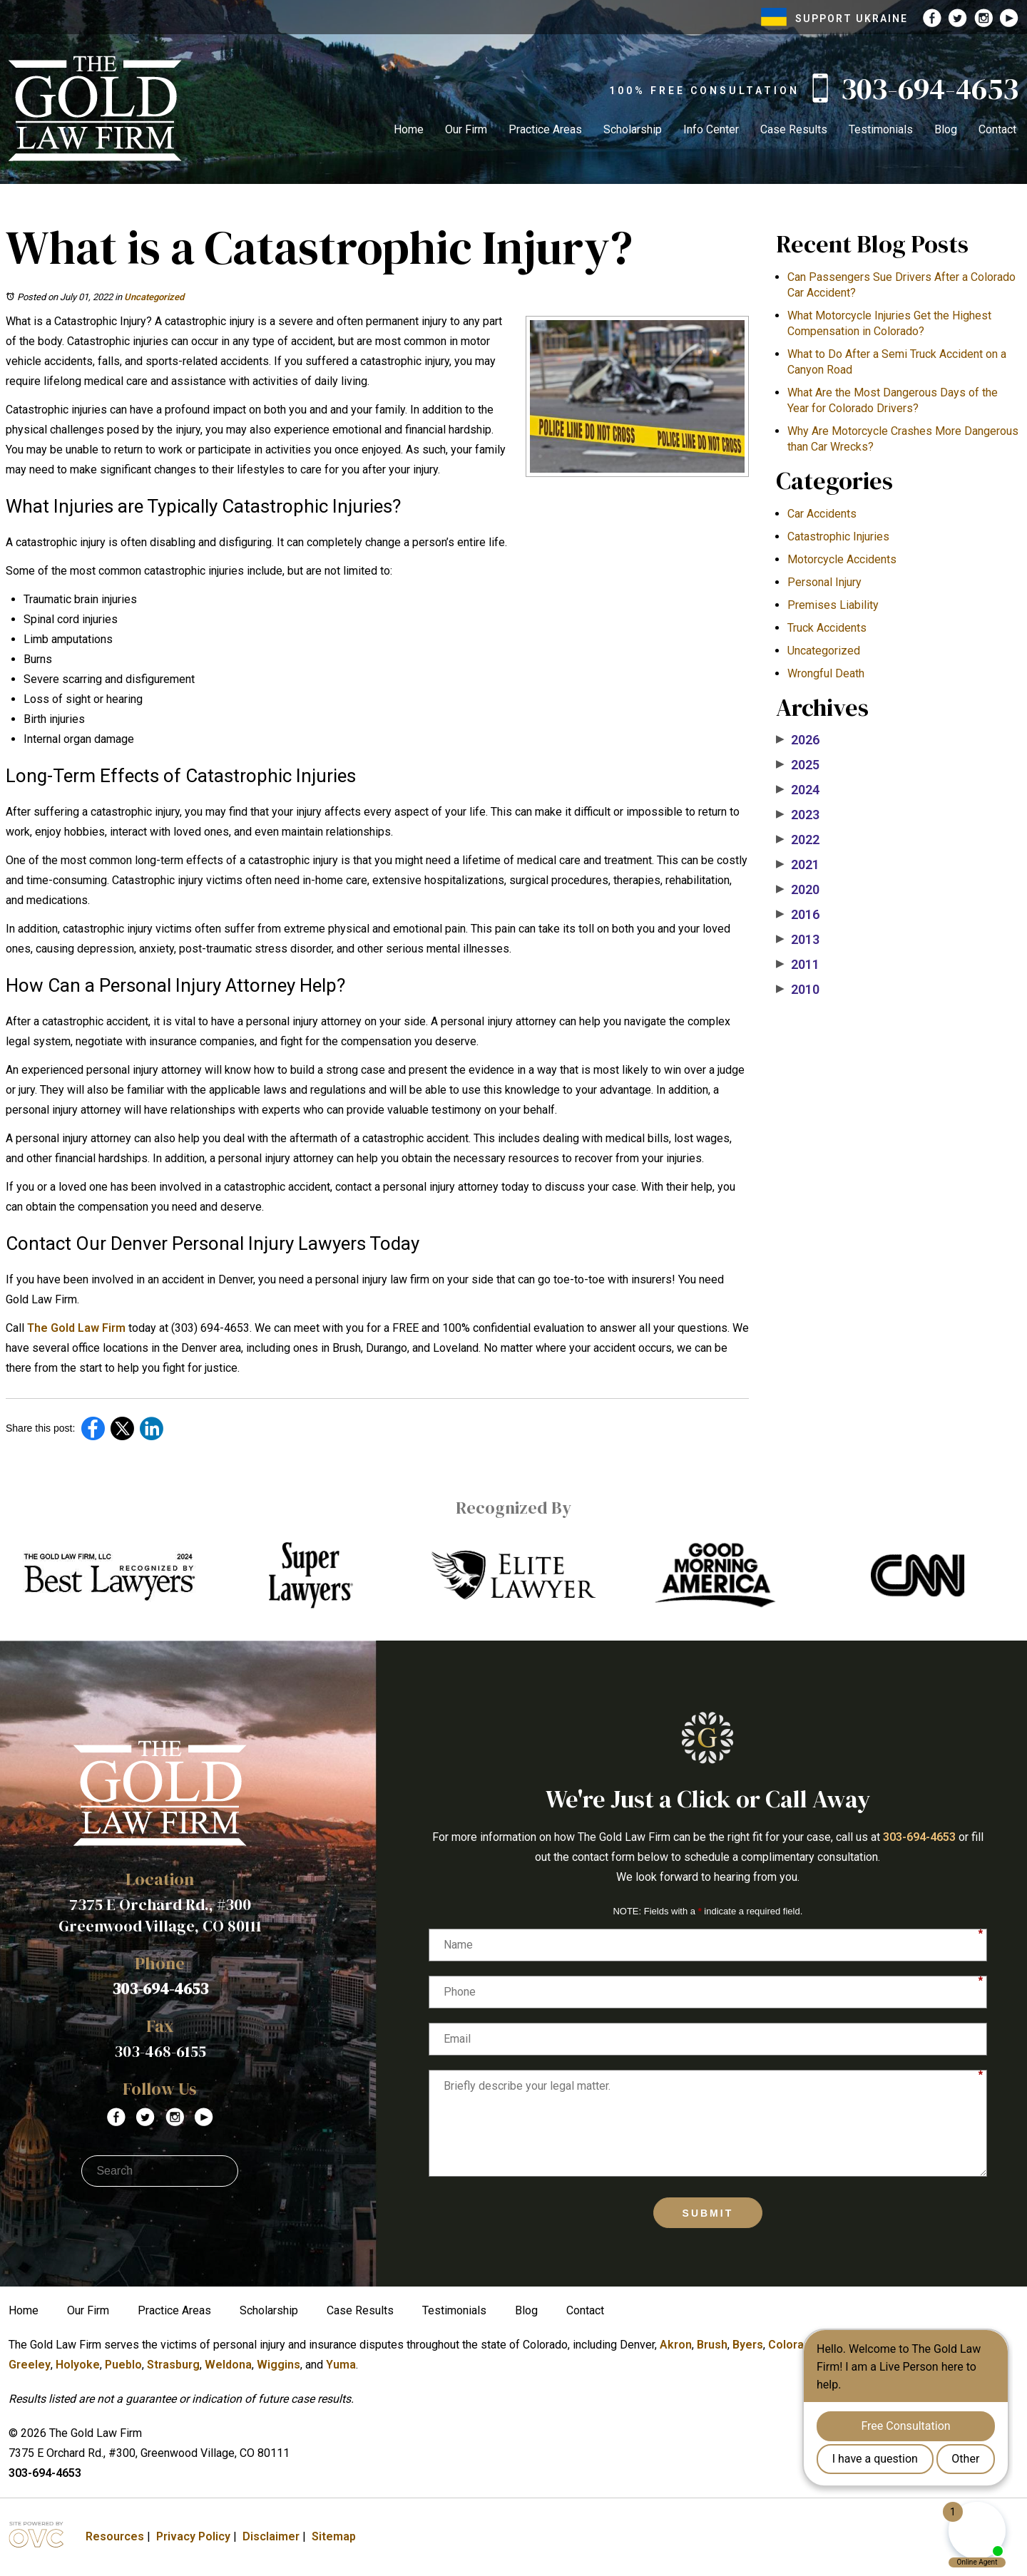  I want to click on Strasburg, so click(173, 2364).